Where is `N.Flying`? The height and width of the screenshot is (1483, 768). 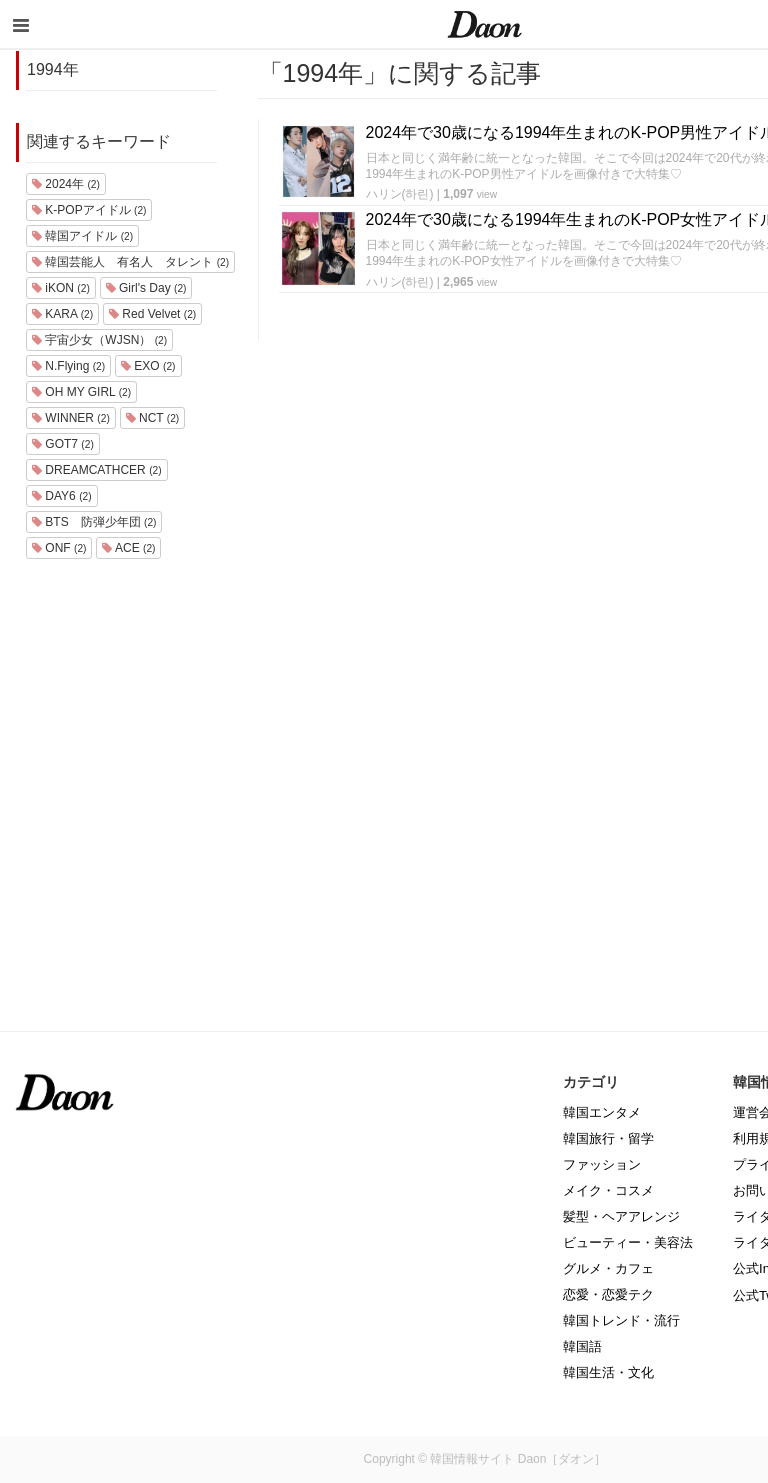
N.Flying is located at coordinates (68, 366).